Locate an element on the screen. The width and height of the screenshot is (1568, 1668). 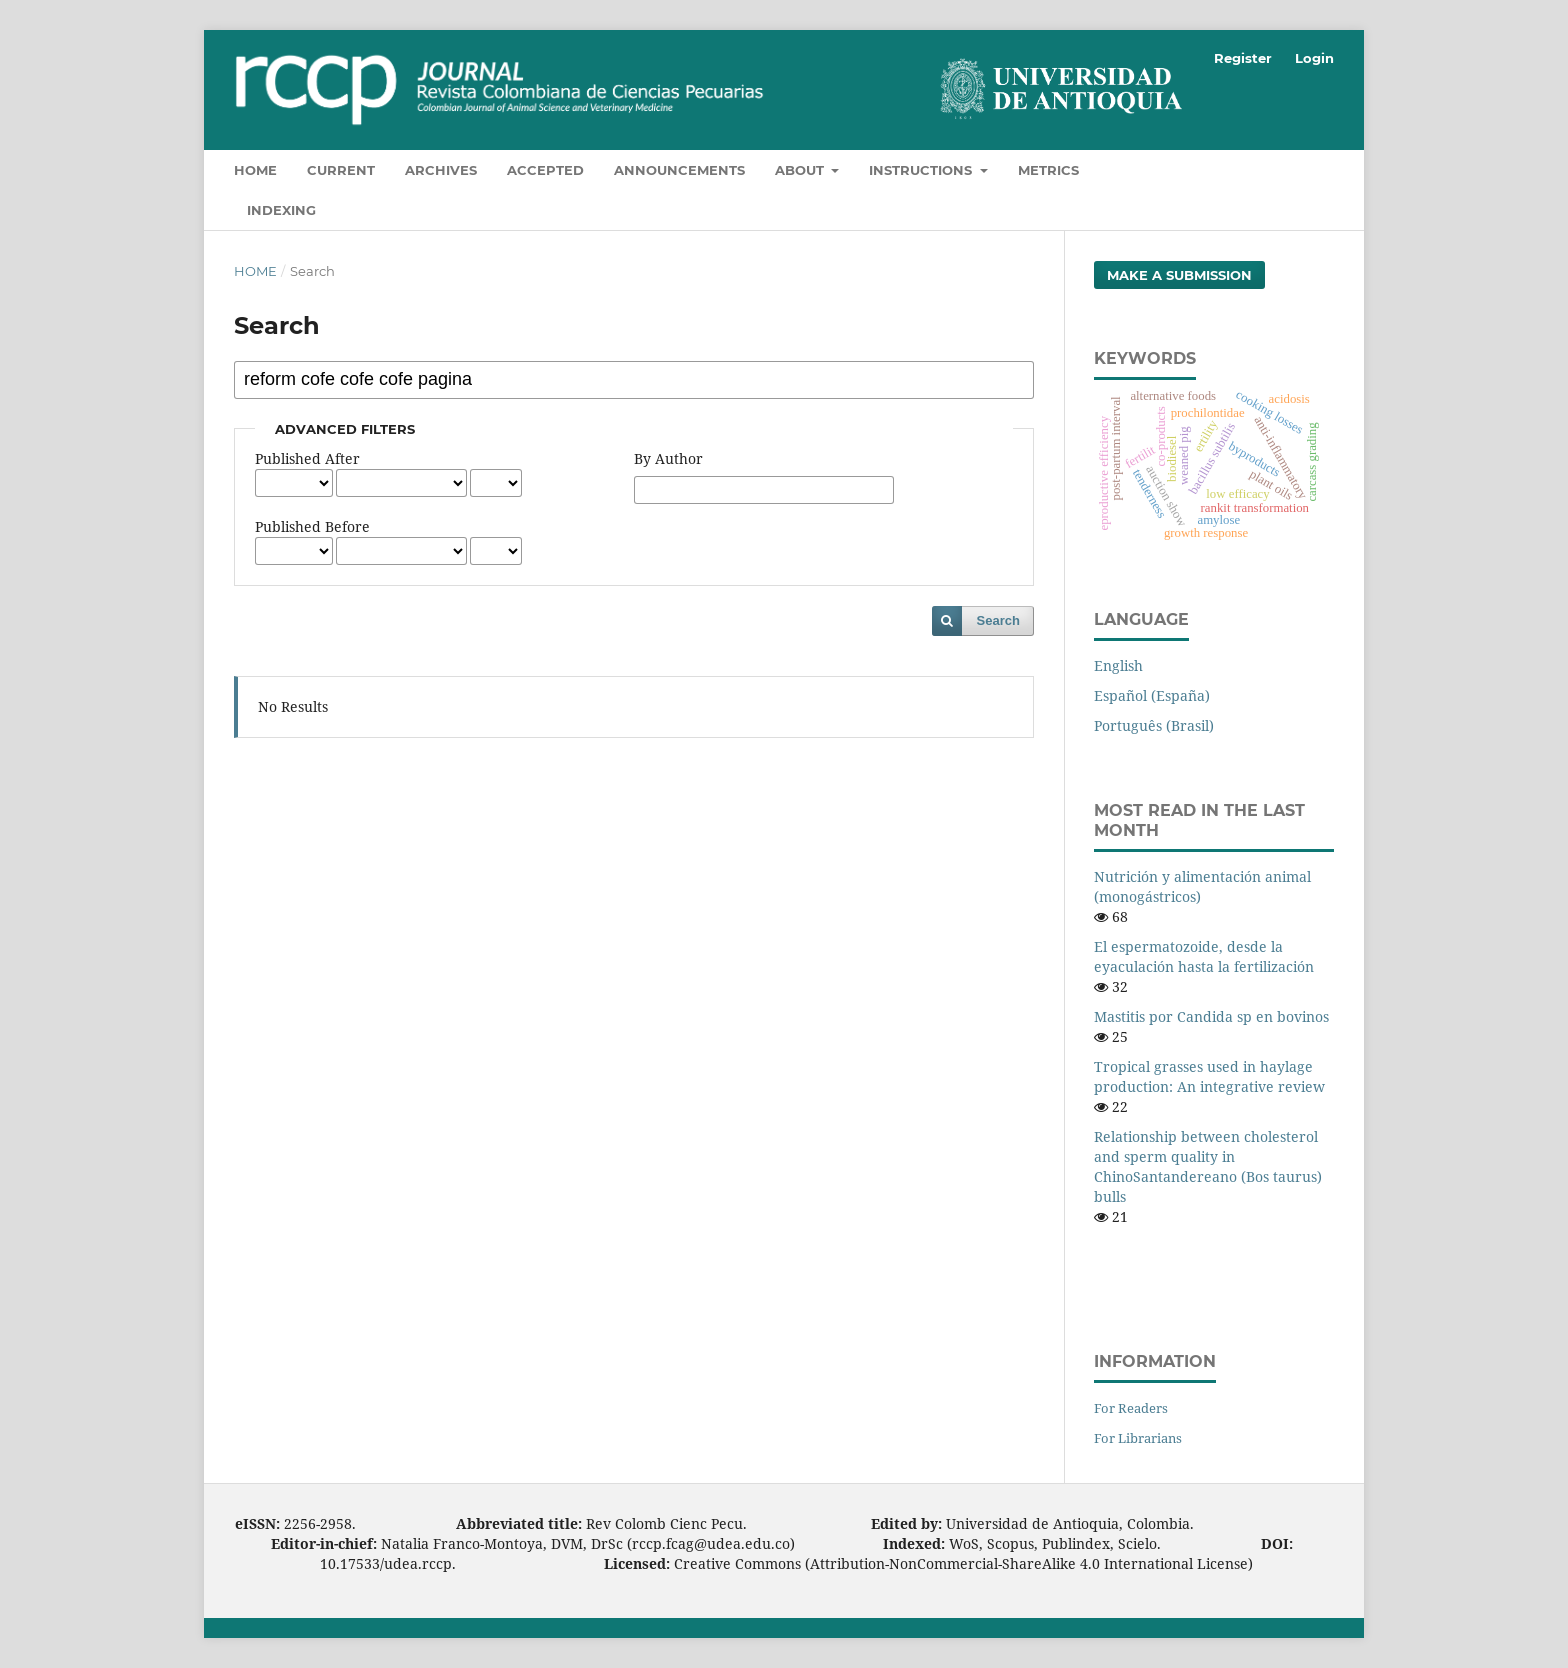
For Librarians is located at coordinates (1138, 1438).